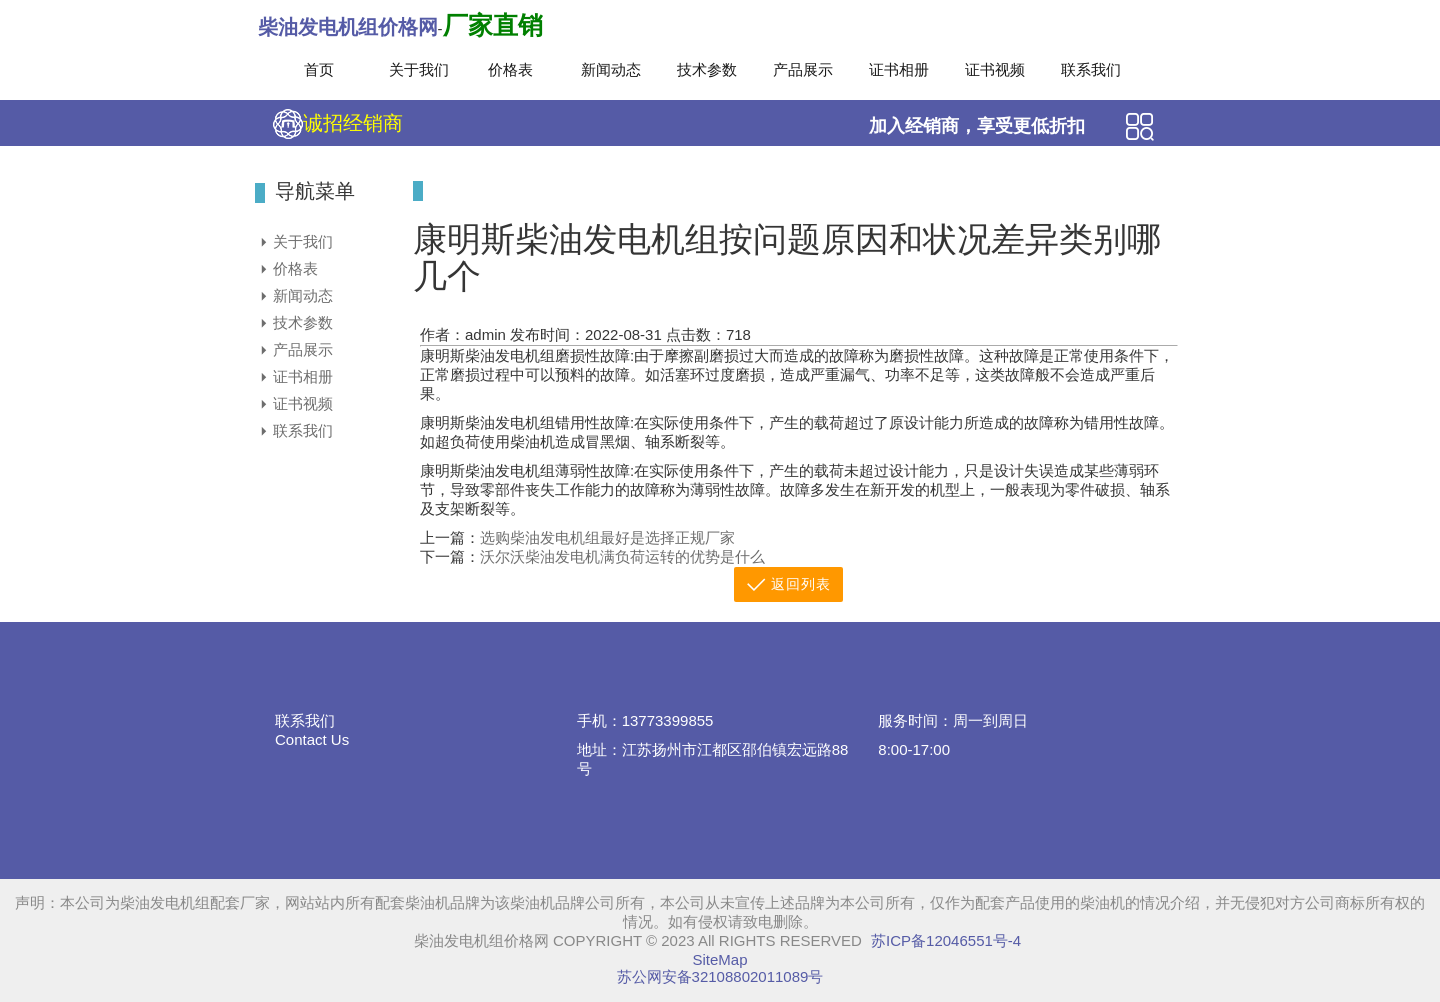  I want to click on 技术参数, so click(707, 69).